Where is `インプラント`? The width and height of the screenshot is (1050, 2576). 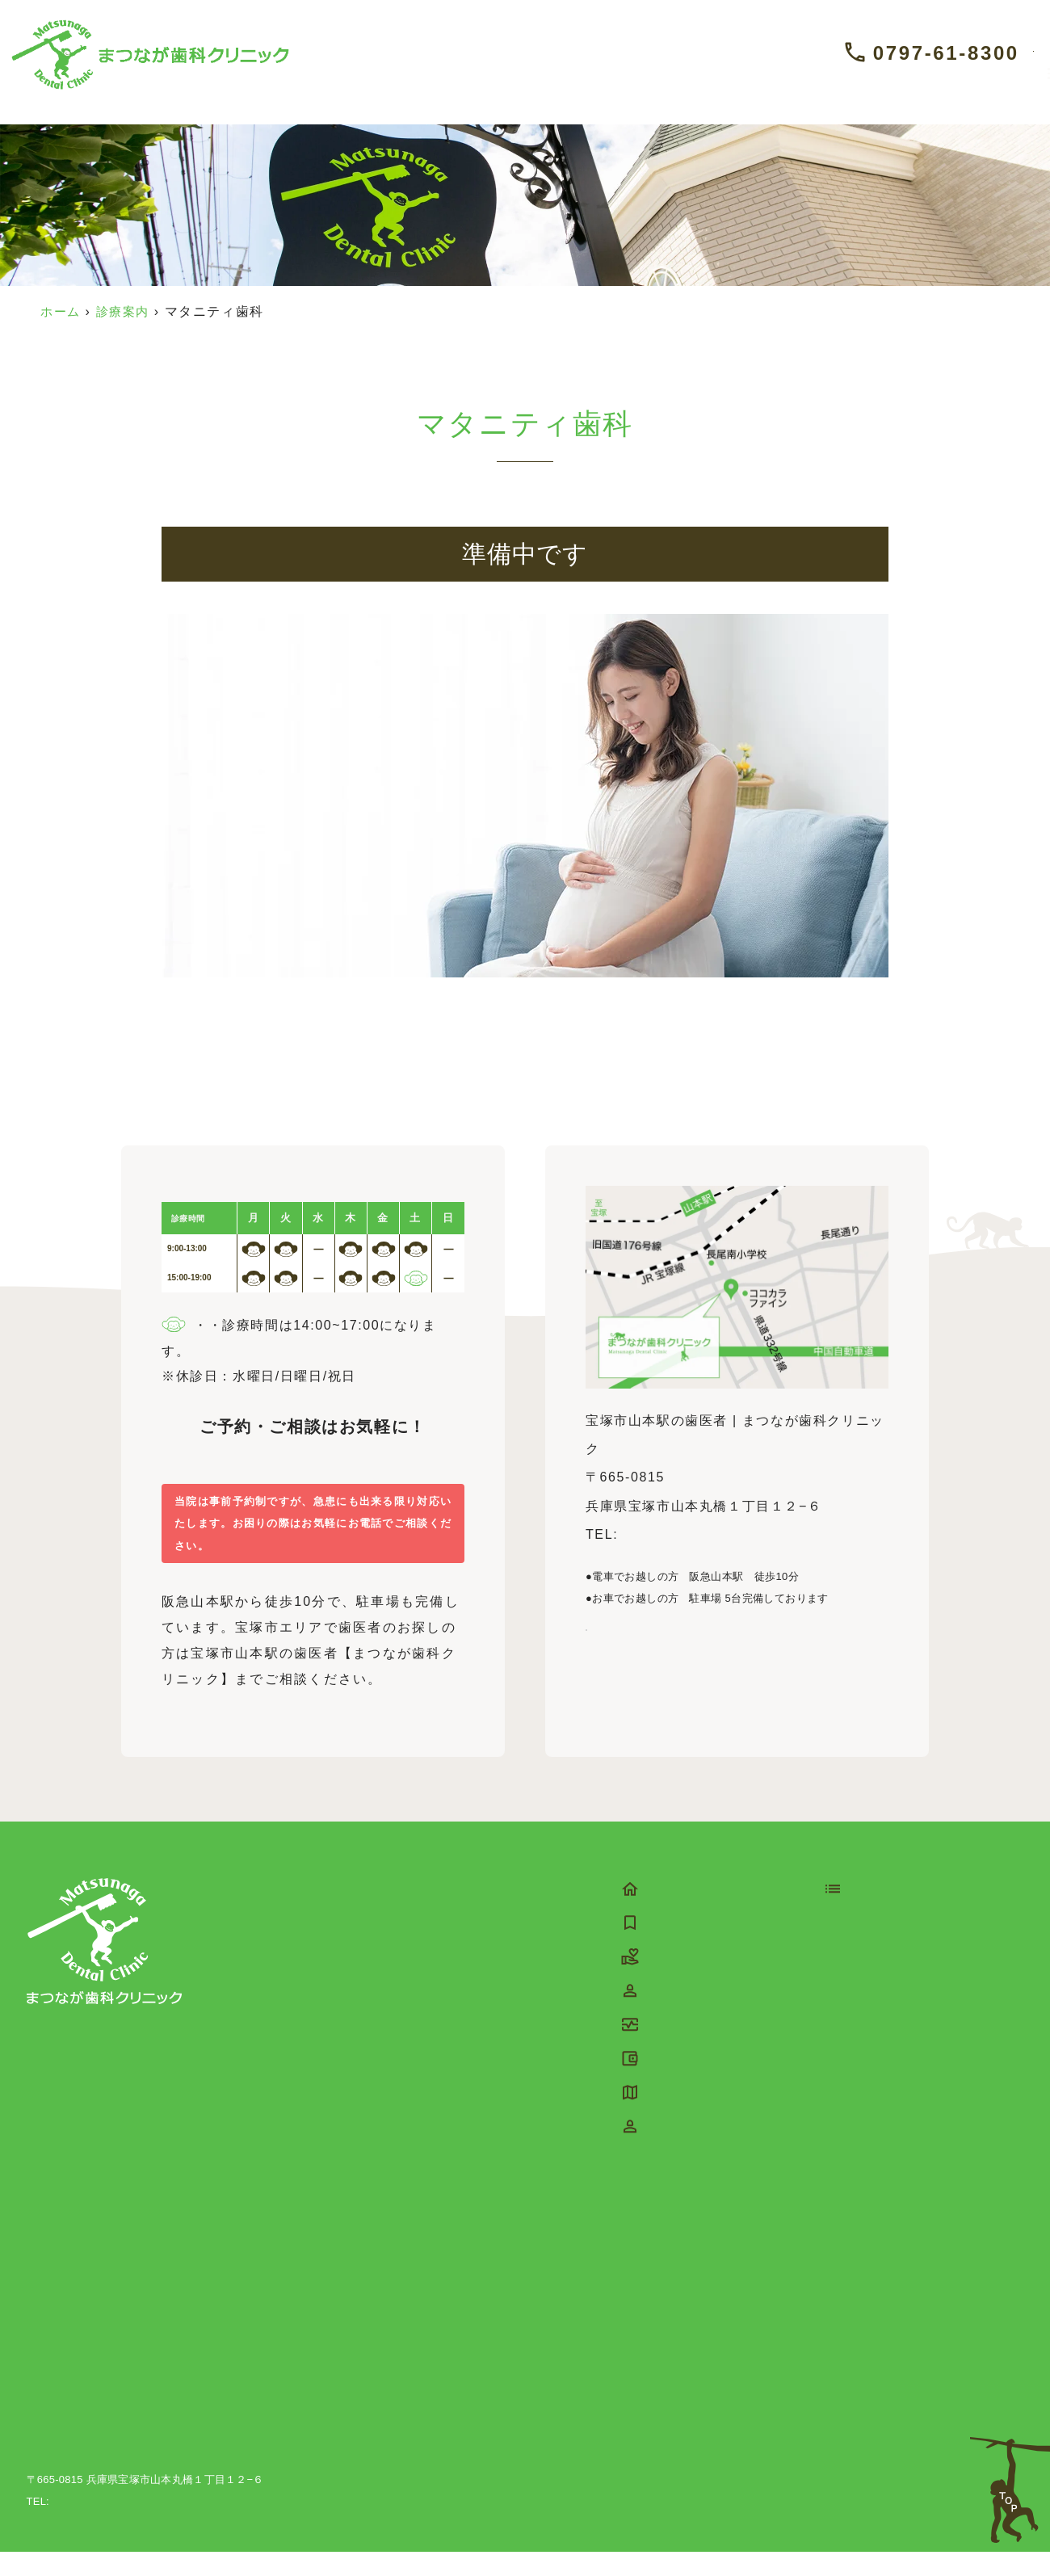 インプラント is located at coordinates (889, 2146).